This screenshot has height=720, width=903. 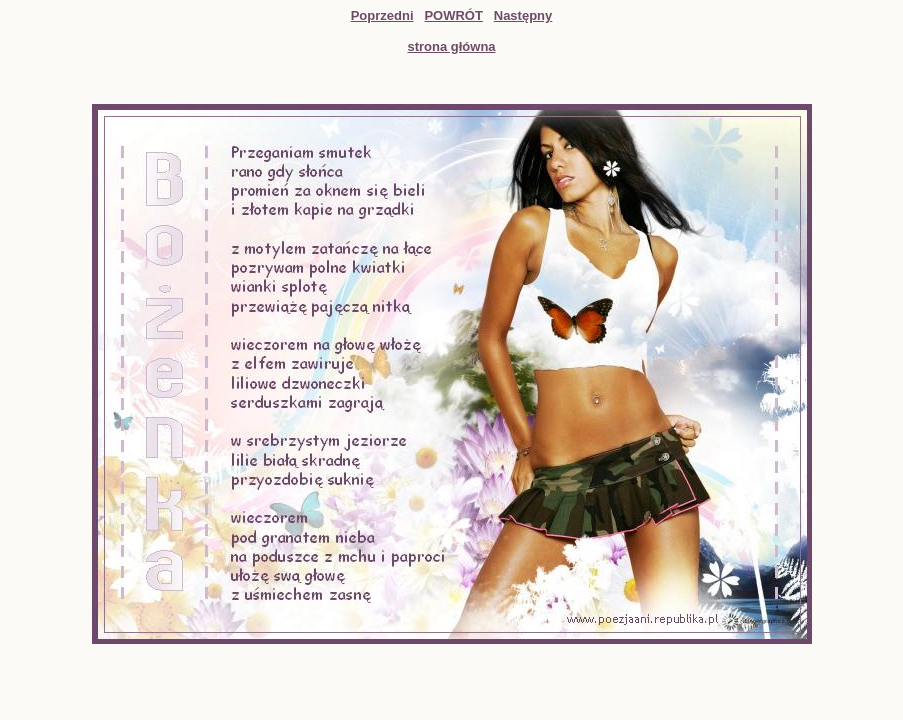 I want to click on POWRÓT, so click(x=453, y=15).